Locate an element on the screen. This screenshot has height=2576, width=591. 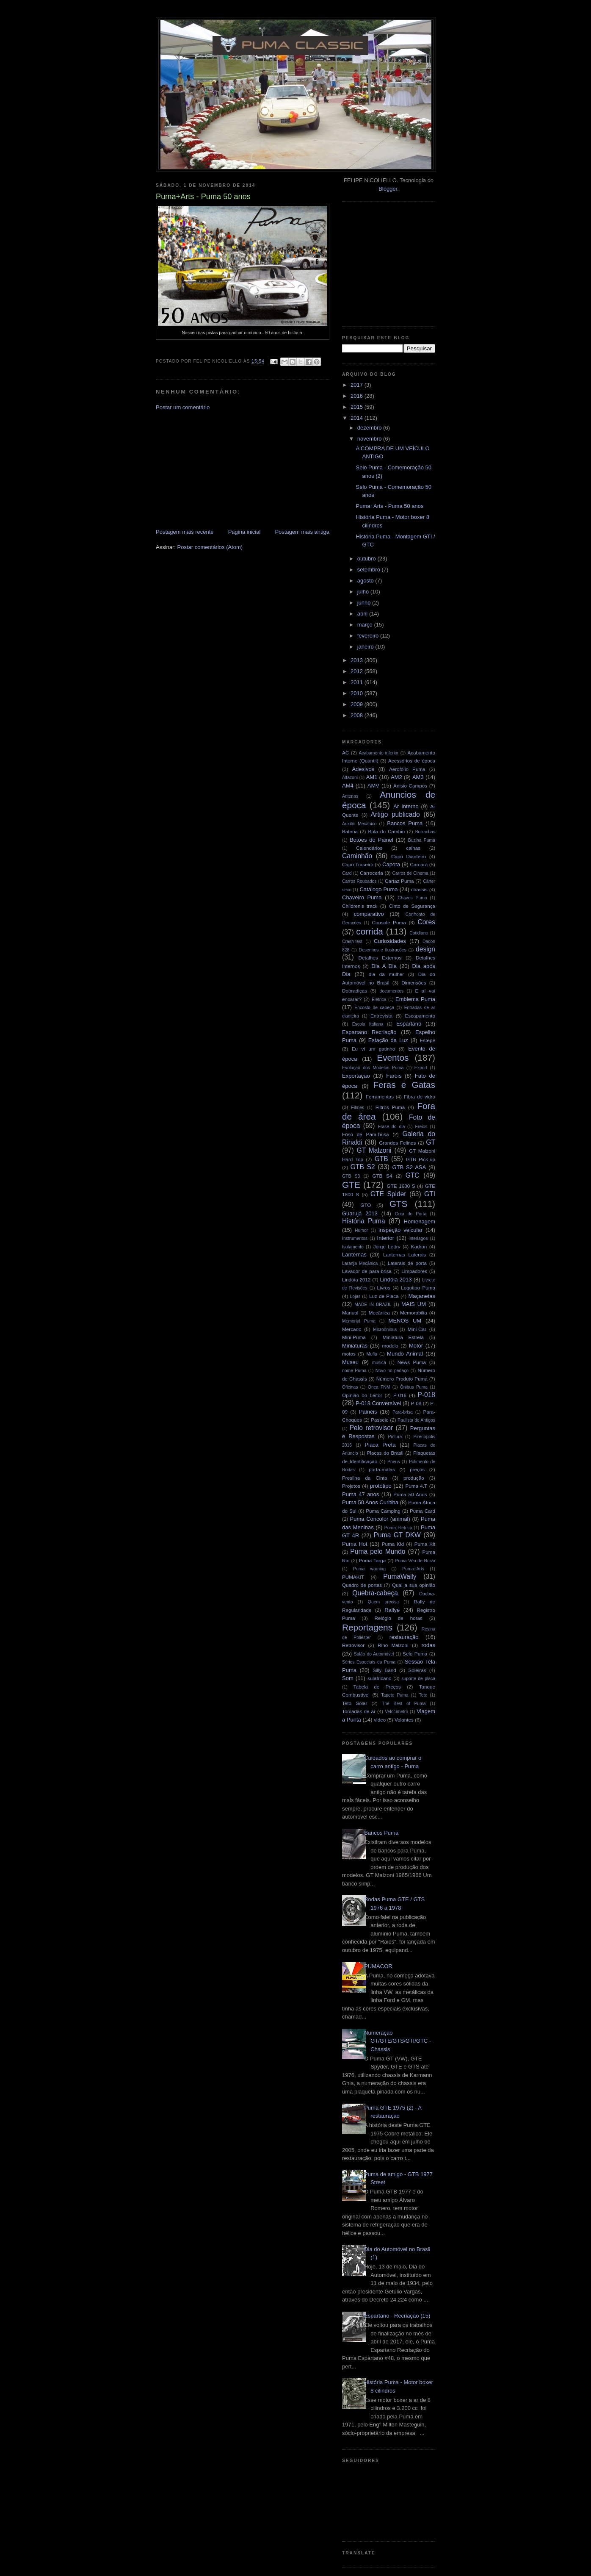
Presilha da Cinta is located at coordinates (364, 1478).